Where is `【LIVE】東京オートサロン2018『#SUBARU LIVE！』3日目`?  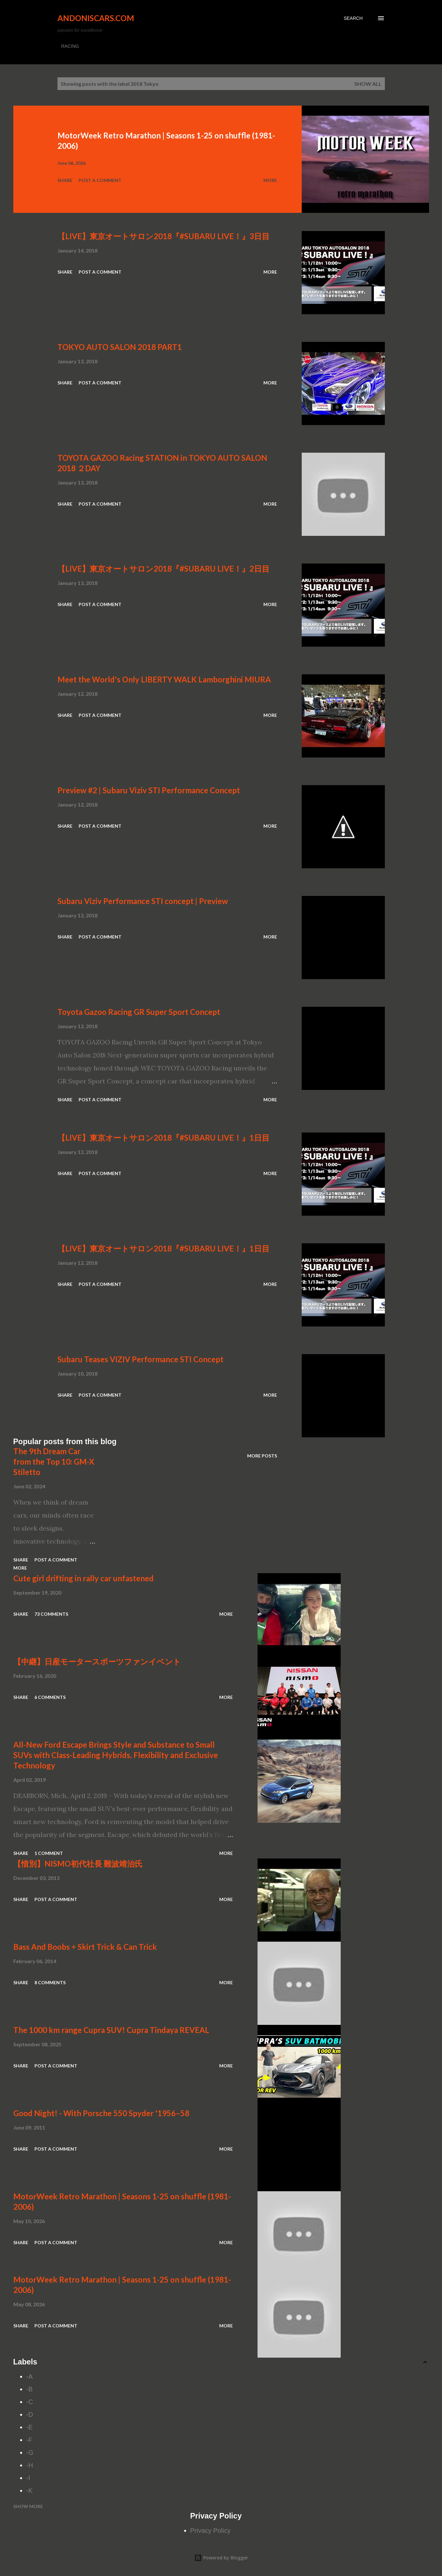 【LIVE】東京オートサロン2018『#SUBARU LIVE！』3日目 is located at coordinates (163, 236).